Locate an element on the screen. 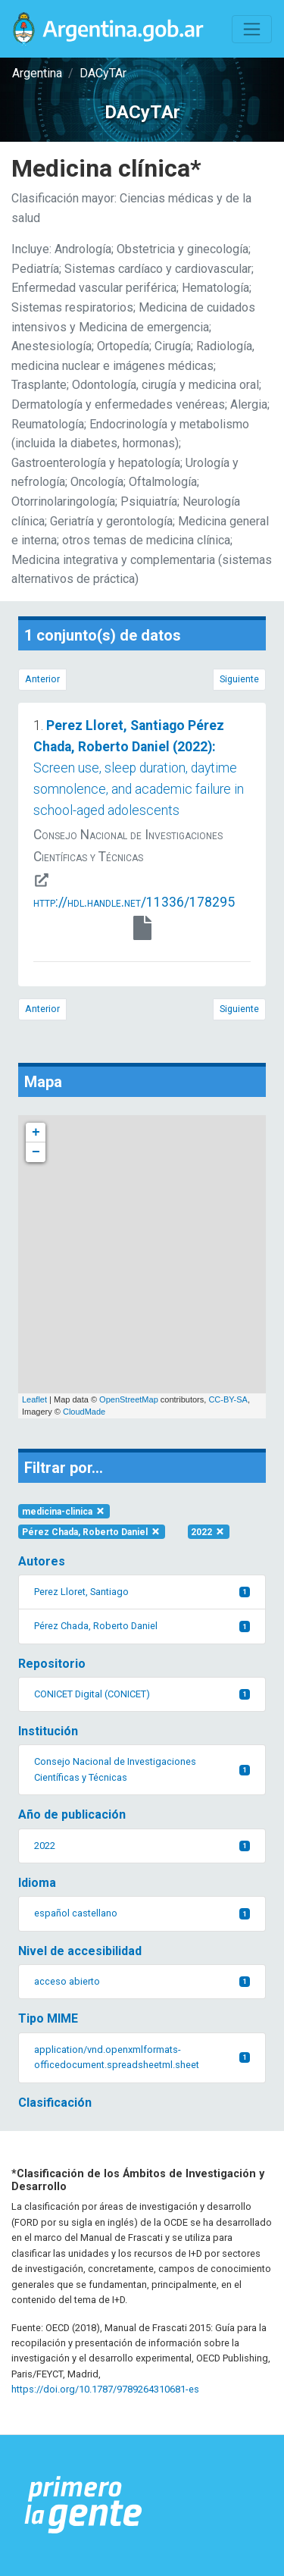  − [button] is located at coordinates (36, 1152).